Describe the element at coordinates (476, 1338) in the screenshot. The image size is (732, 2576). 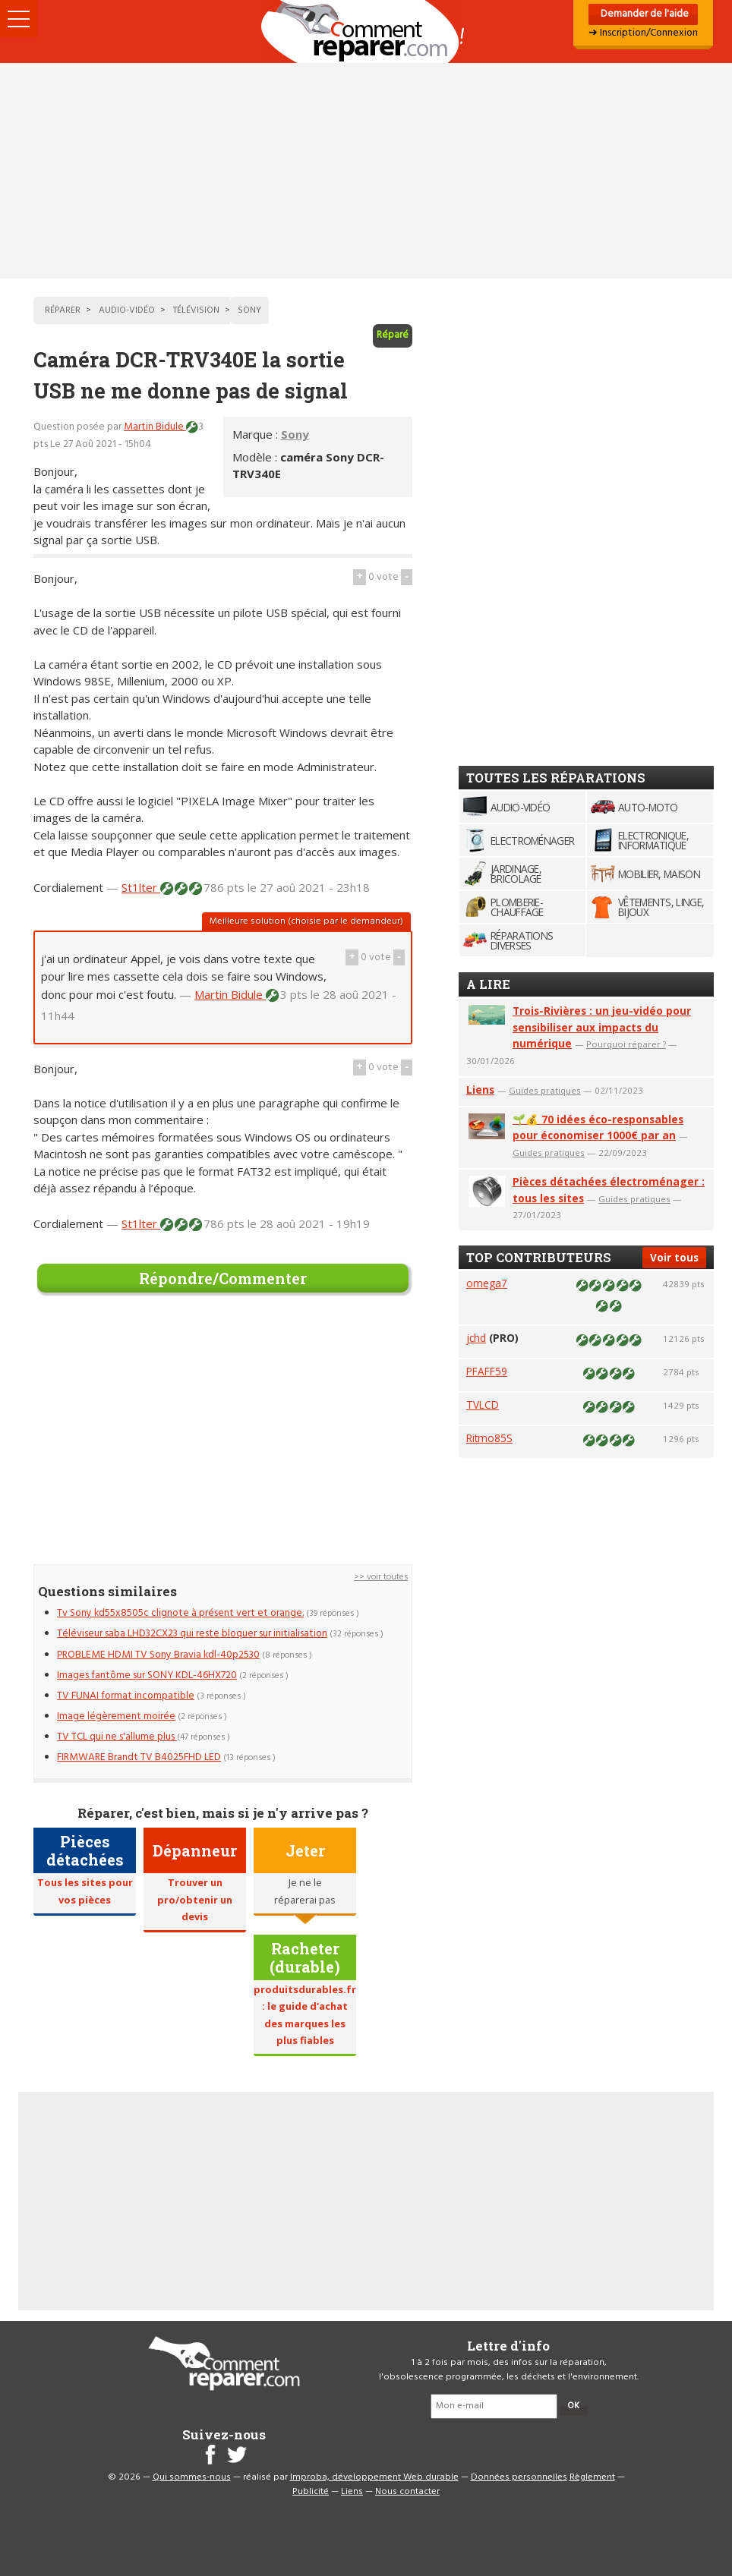
I see `jchd` at that location.